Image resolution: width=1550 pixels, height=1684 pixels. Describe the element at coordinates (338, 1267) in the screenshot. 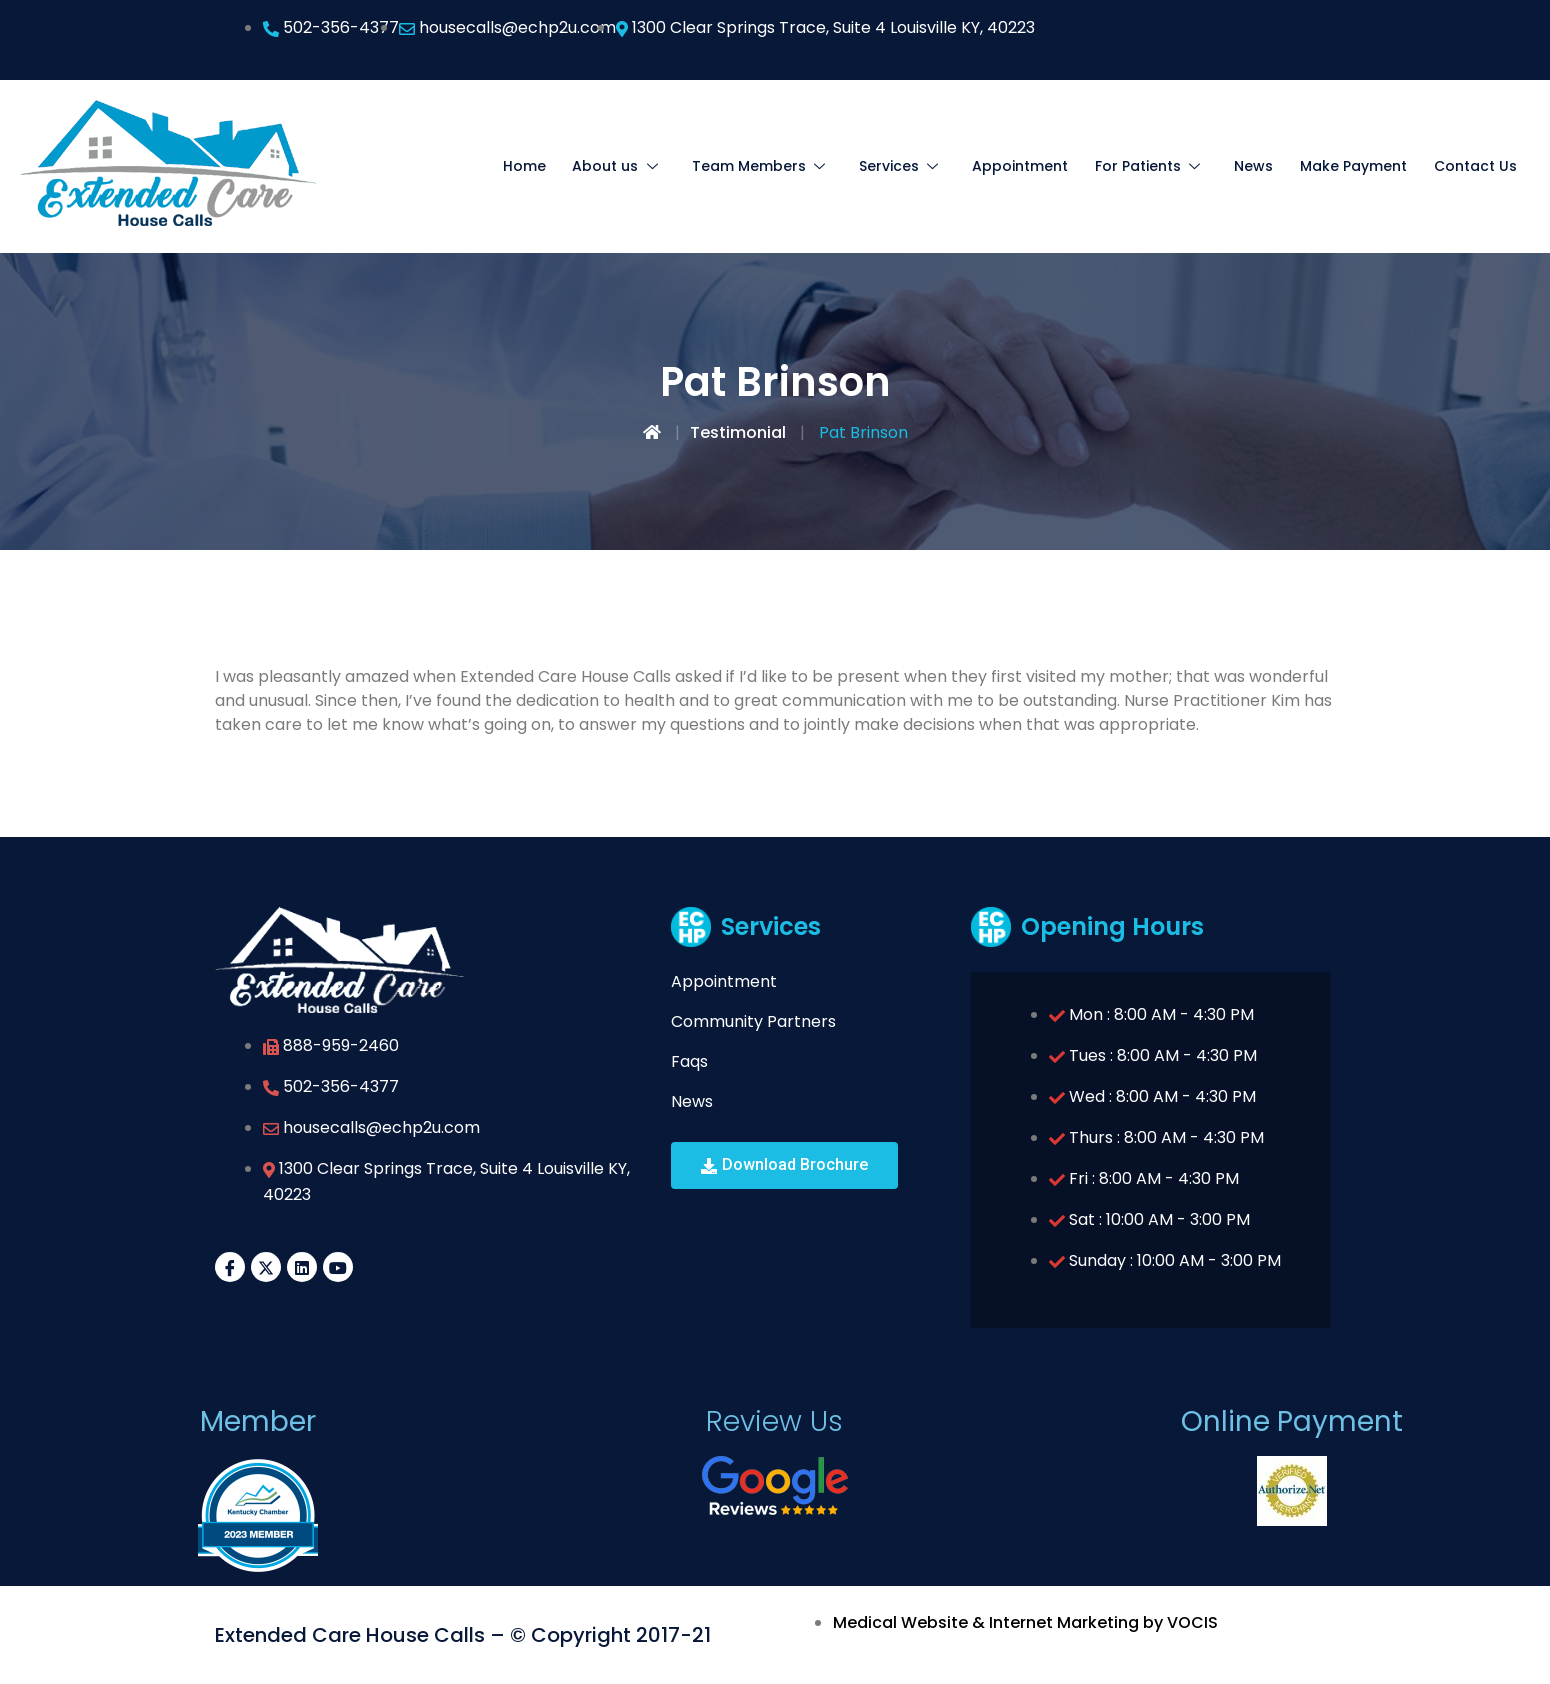

I see `[YouTube]` at that location.